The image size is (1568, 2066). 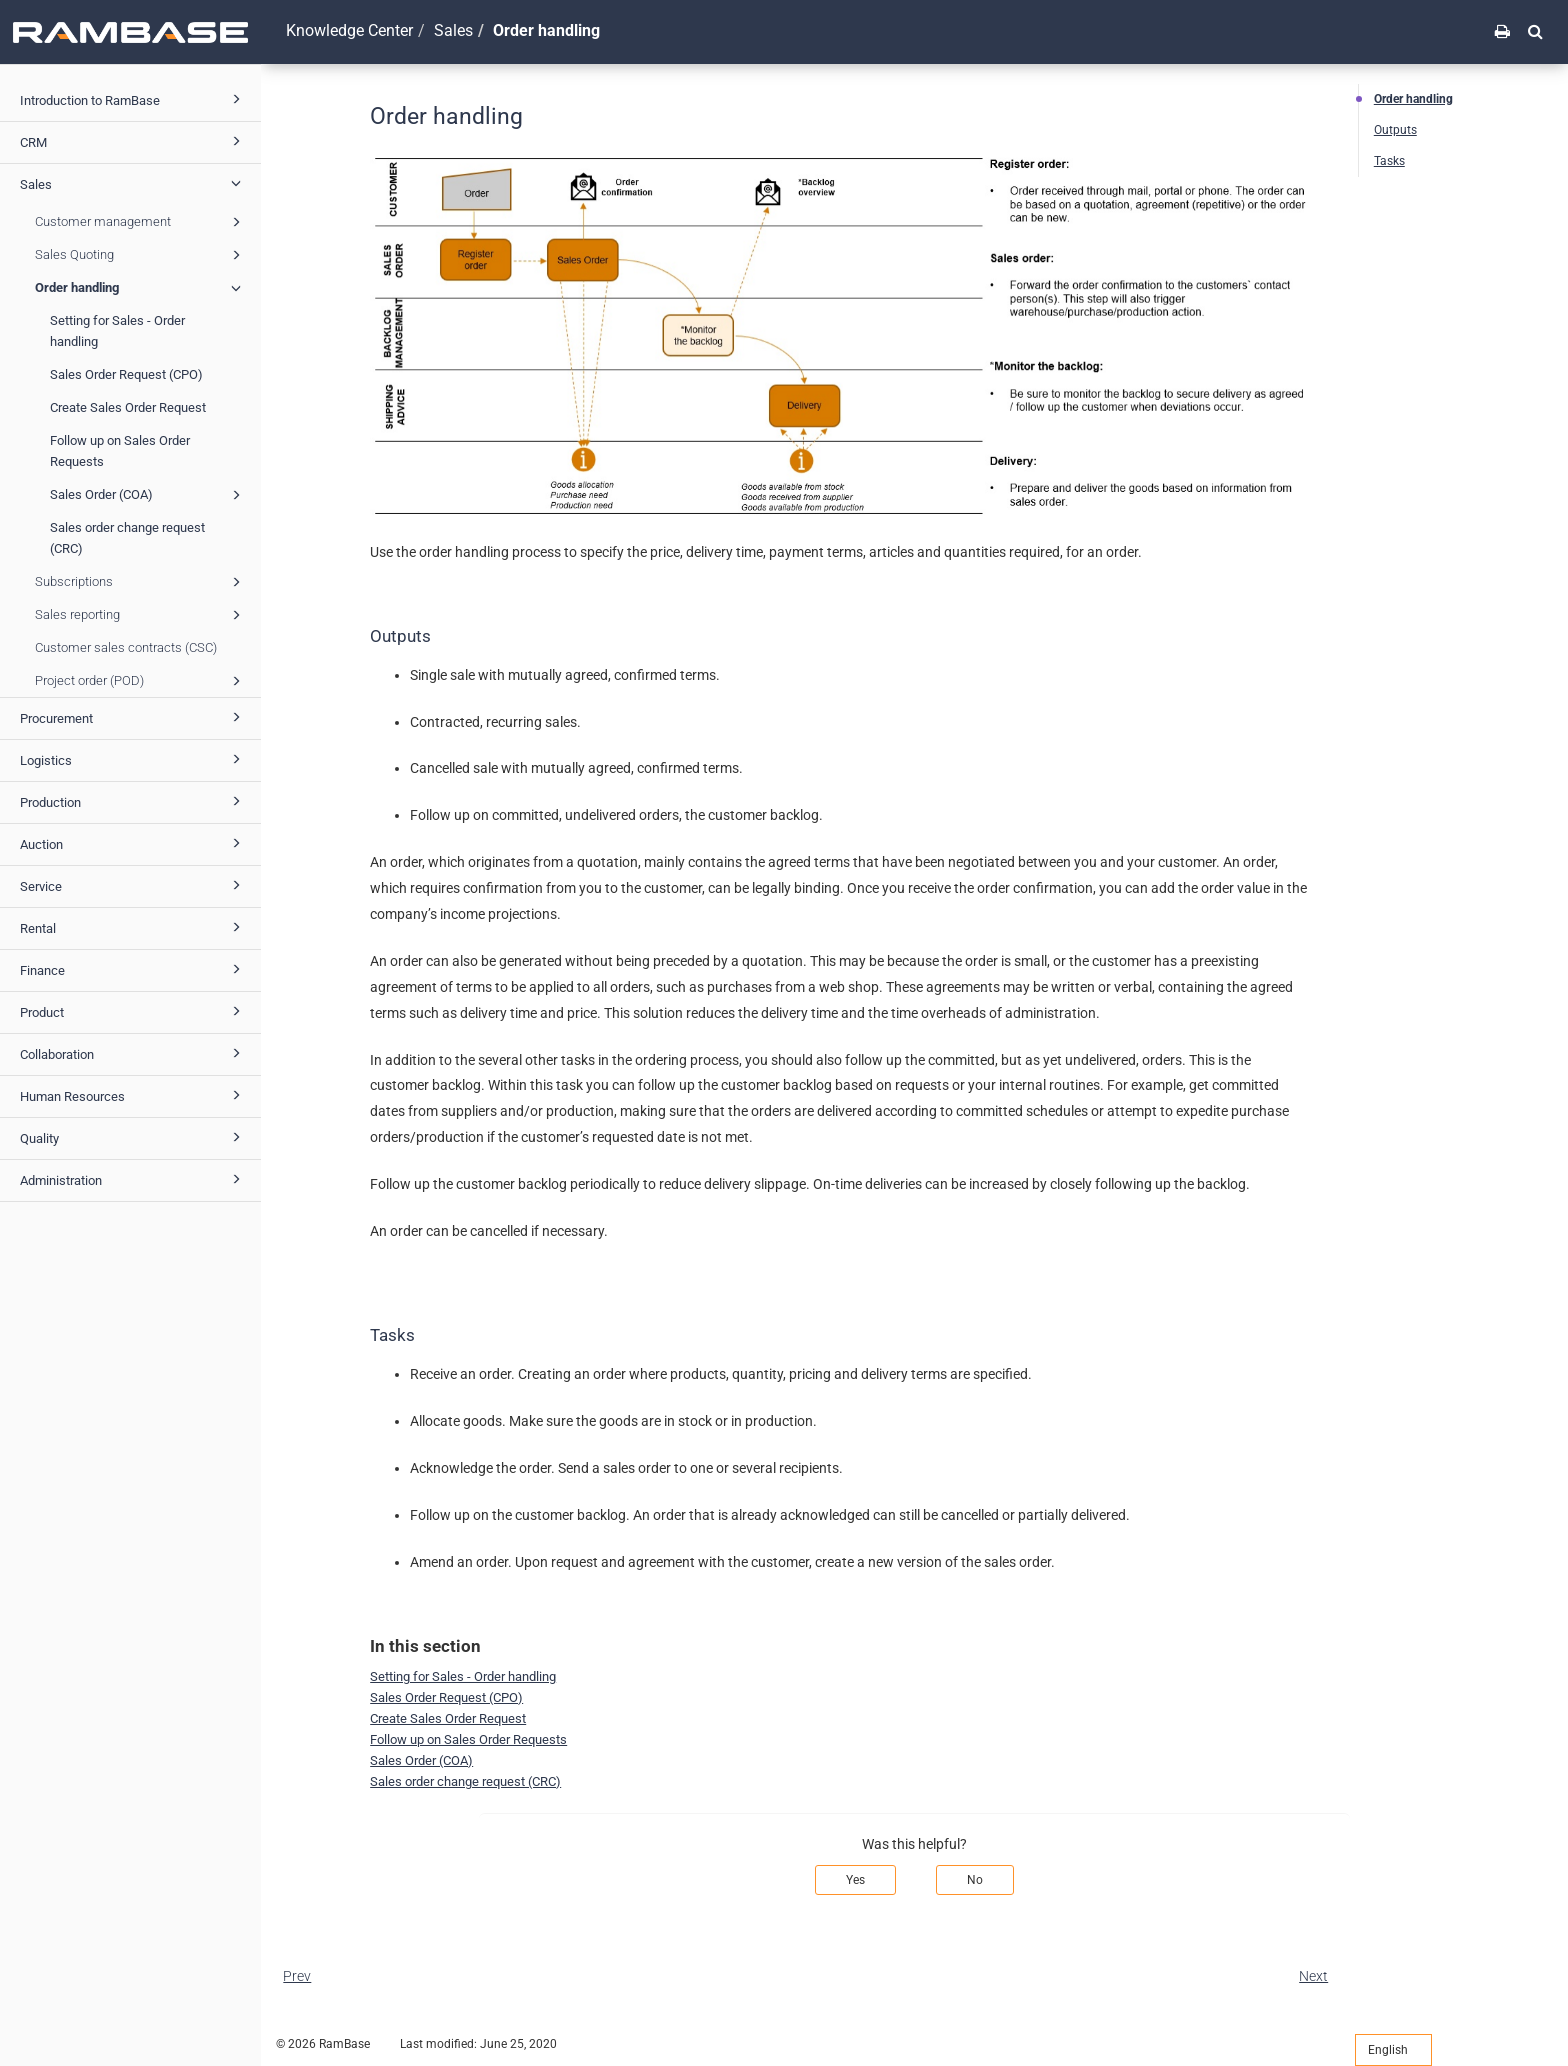 What do you see at coordinates (133, 1137) in the screenshot?
I see `Quality` at bounding box center [133, 1137].